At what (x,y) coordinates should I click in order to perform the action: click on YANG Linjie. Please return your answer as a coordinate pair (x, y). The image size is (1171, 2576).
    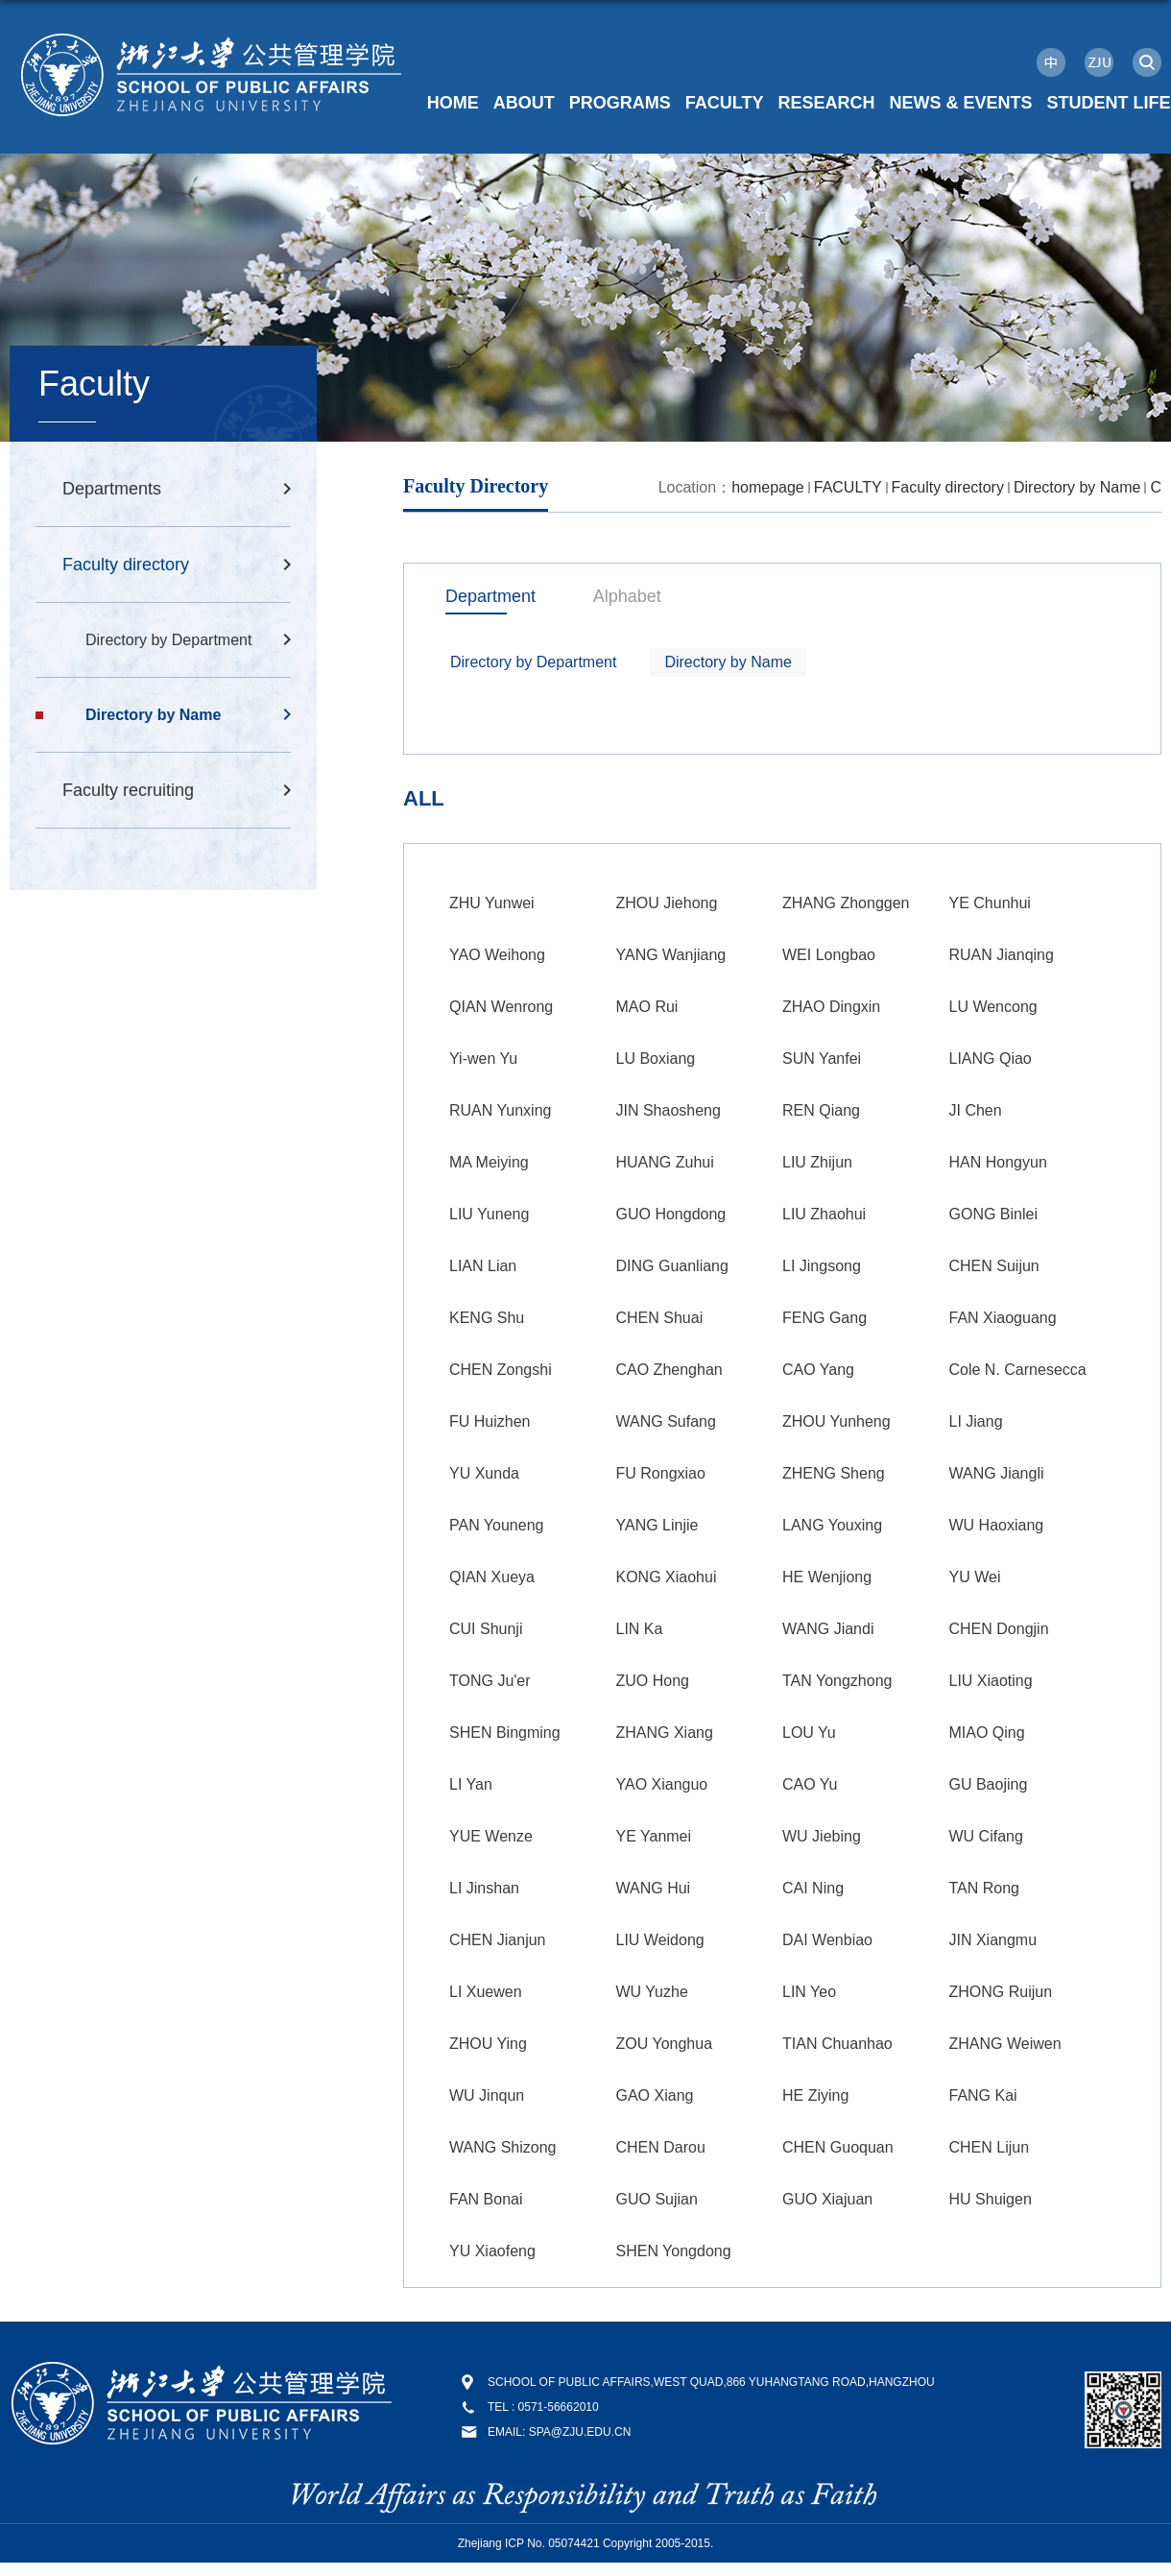
    Looking at the image, I should click on (657, 1525).